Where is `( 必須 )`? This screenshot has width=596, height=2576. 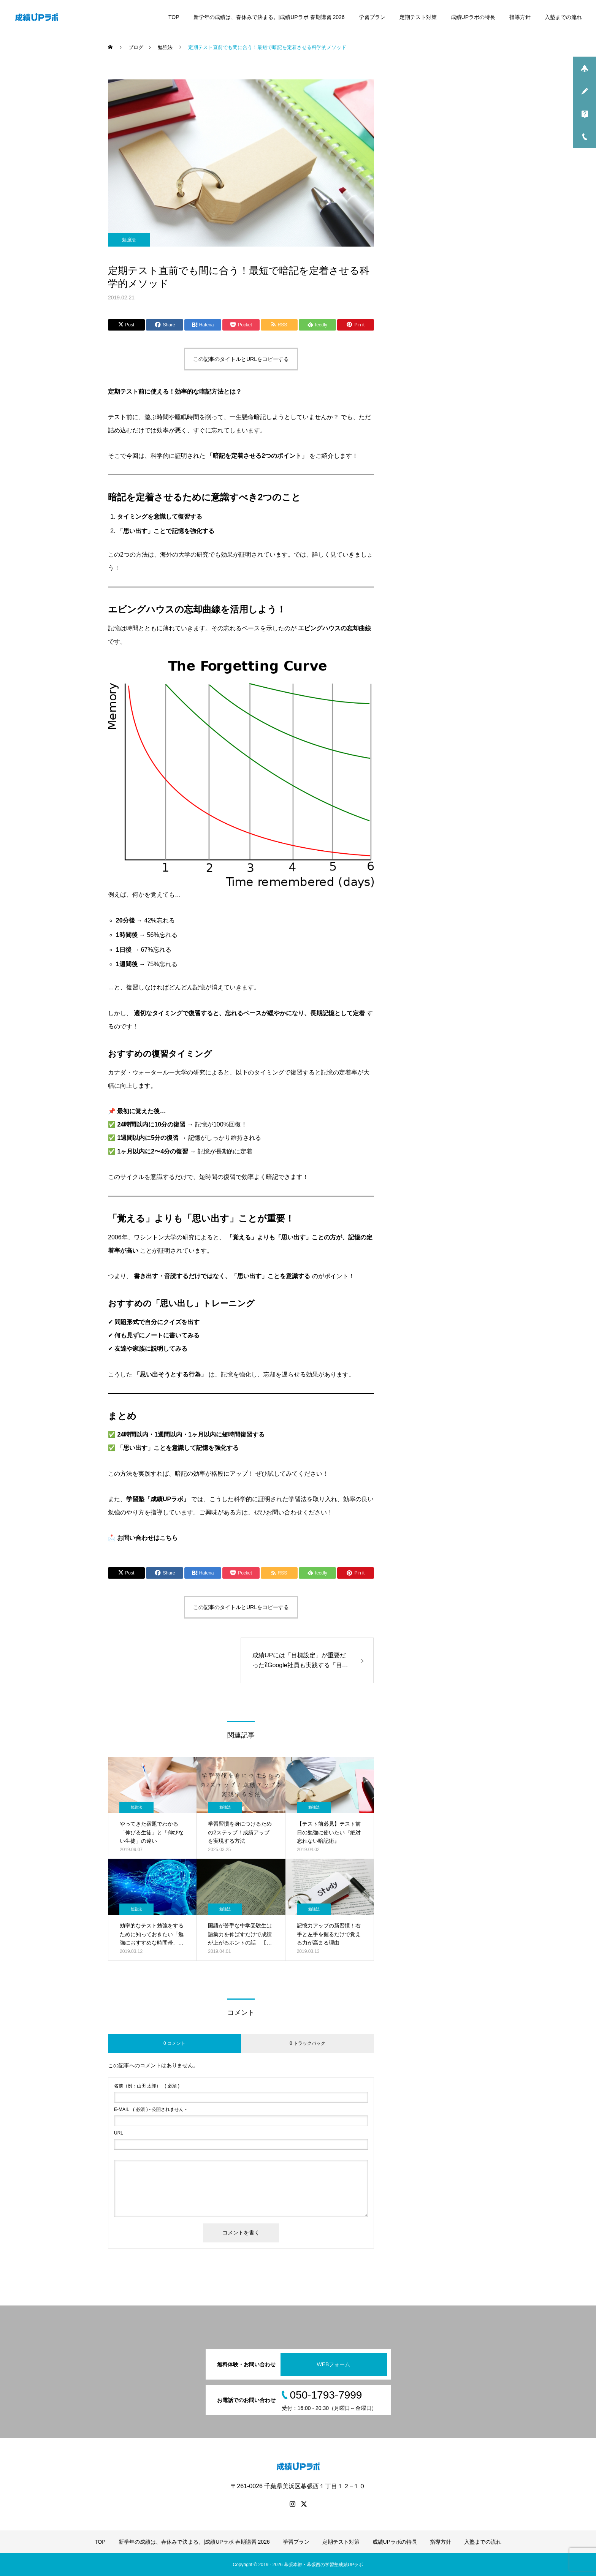 ( 必須 ) is located at coordinates (146, 2086).